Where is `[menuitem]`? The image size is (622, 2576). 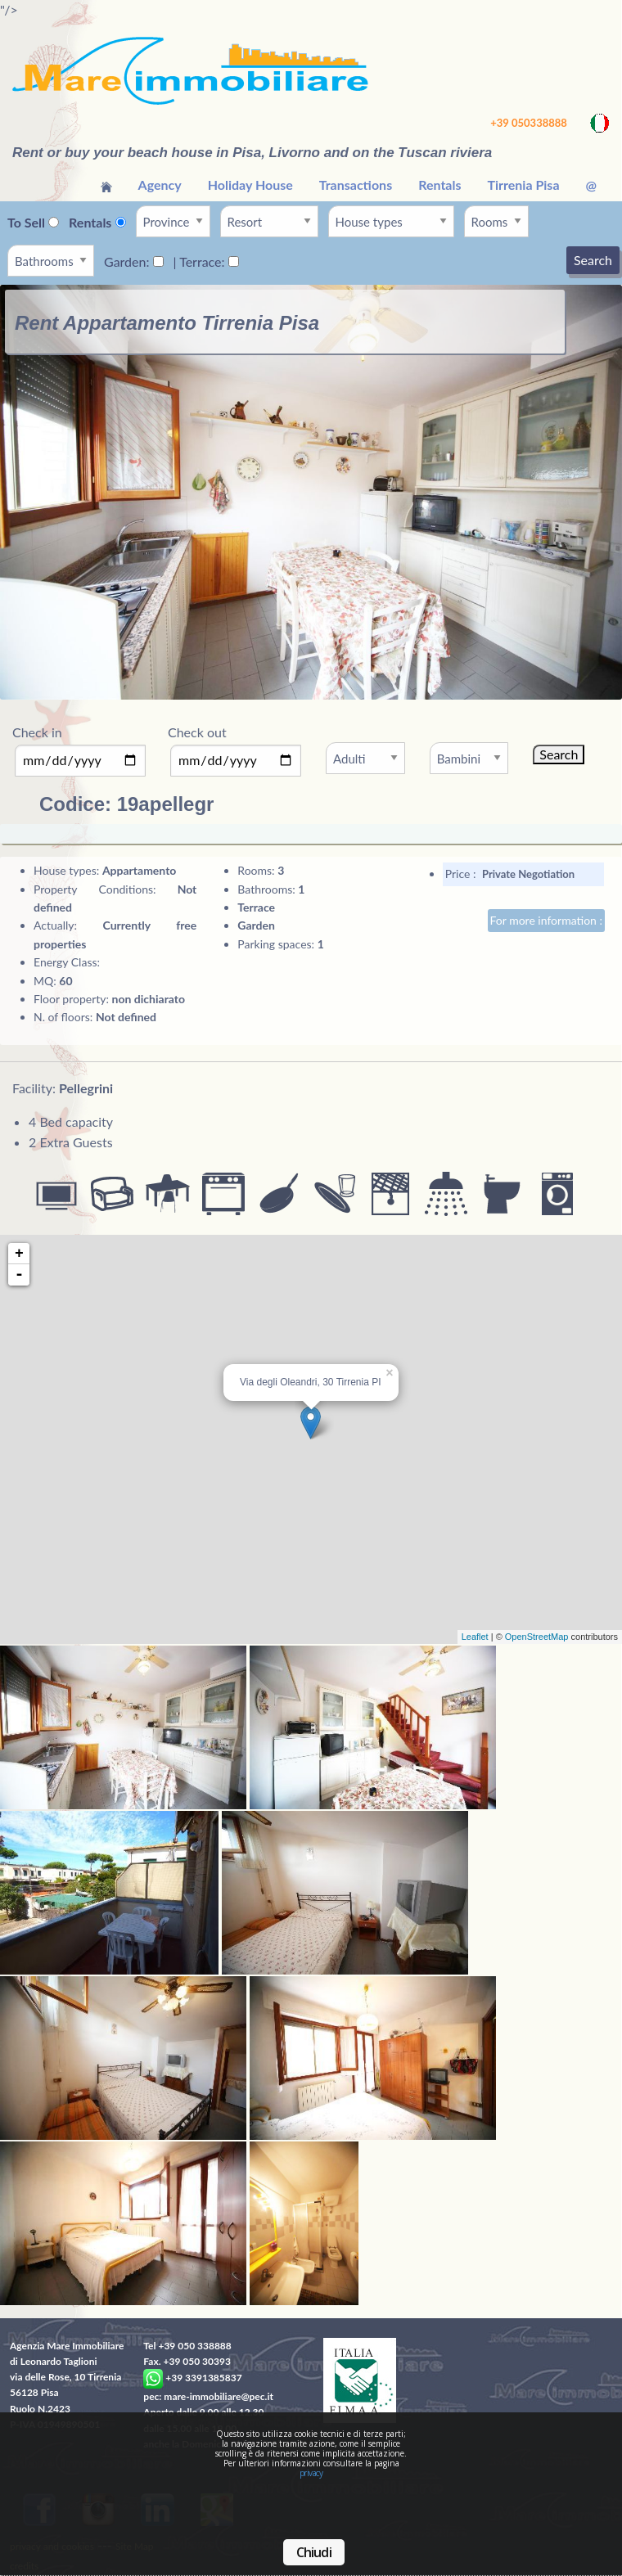 [menuitem] is located at coordinates (106, 185).